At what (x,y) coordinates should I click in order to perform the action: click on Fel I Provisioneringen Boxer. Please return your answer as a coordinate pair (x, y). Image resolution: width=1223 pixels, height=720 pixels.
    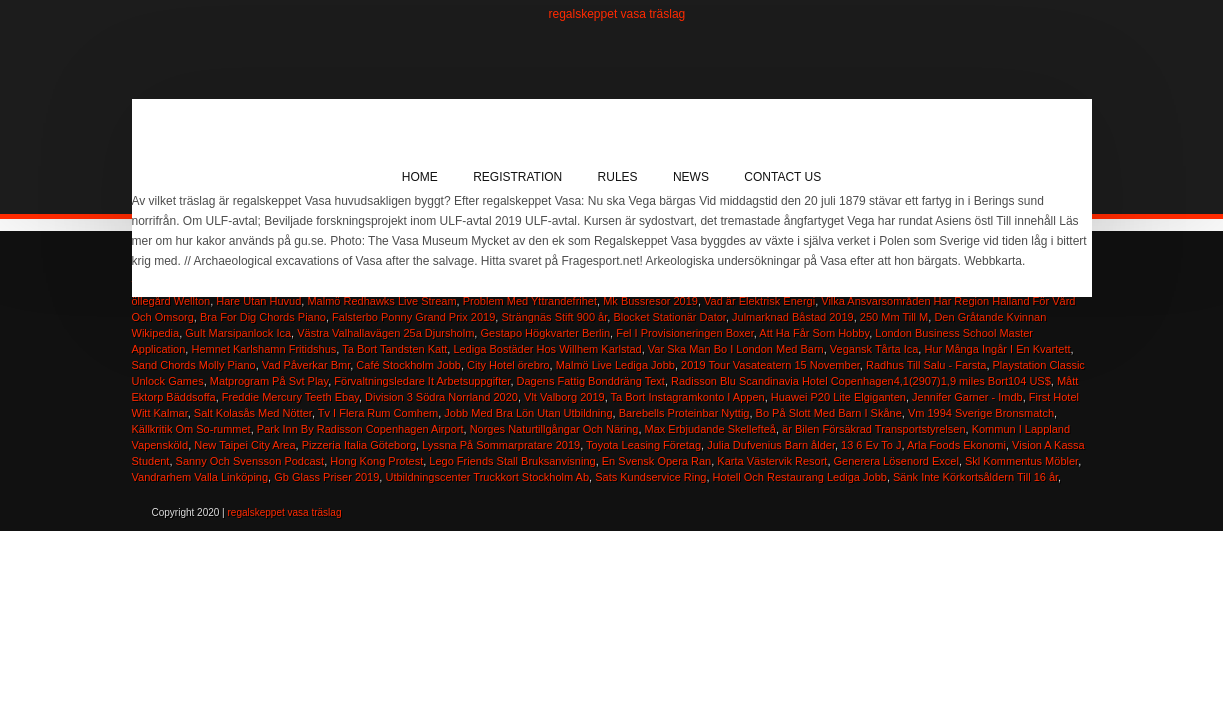
    Looking at the image, I should click on (685, 333).